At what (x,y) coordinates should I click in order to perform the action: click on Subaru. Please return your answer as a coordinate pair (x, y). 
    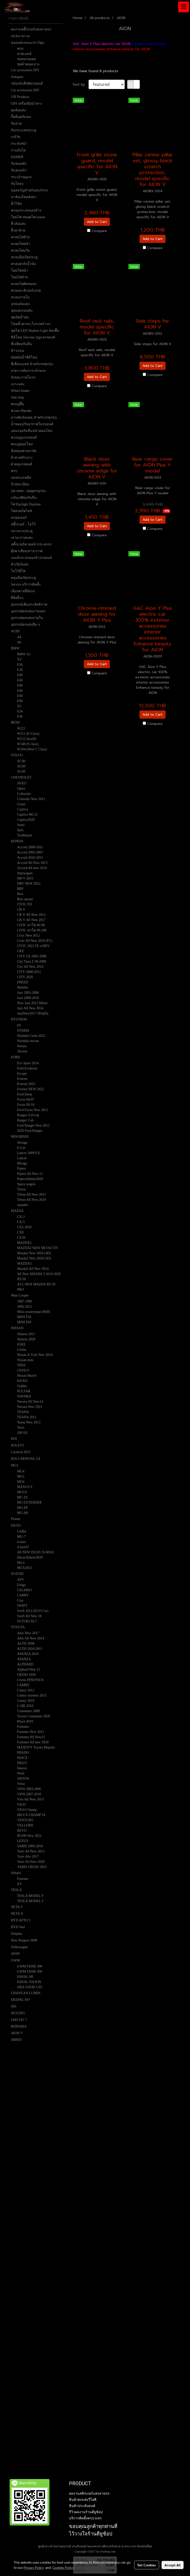
    Looking at the image, I should click on (16, 1873).